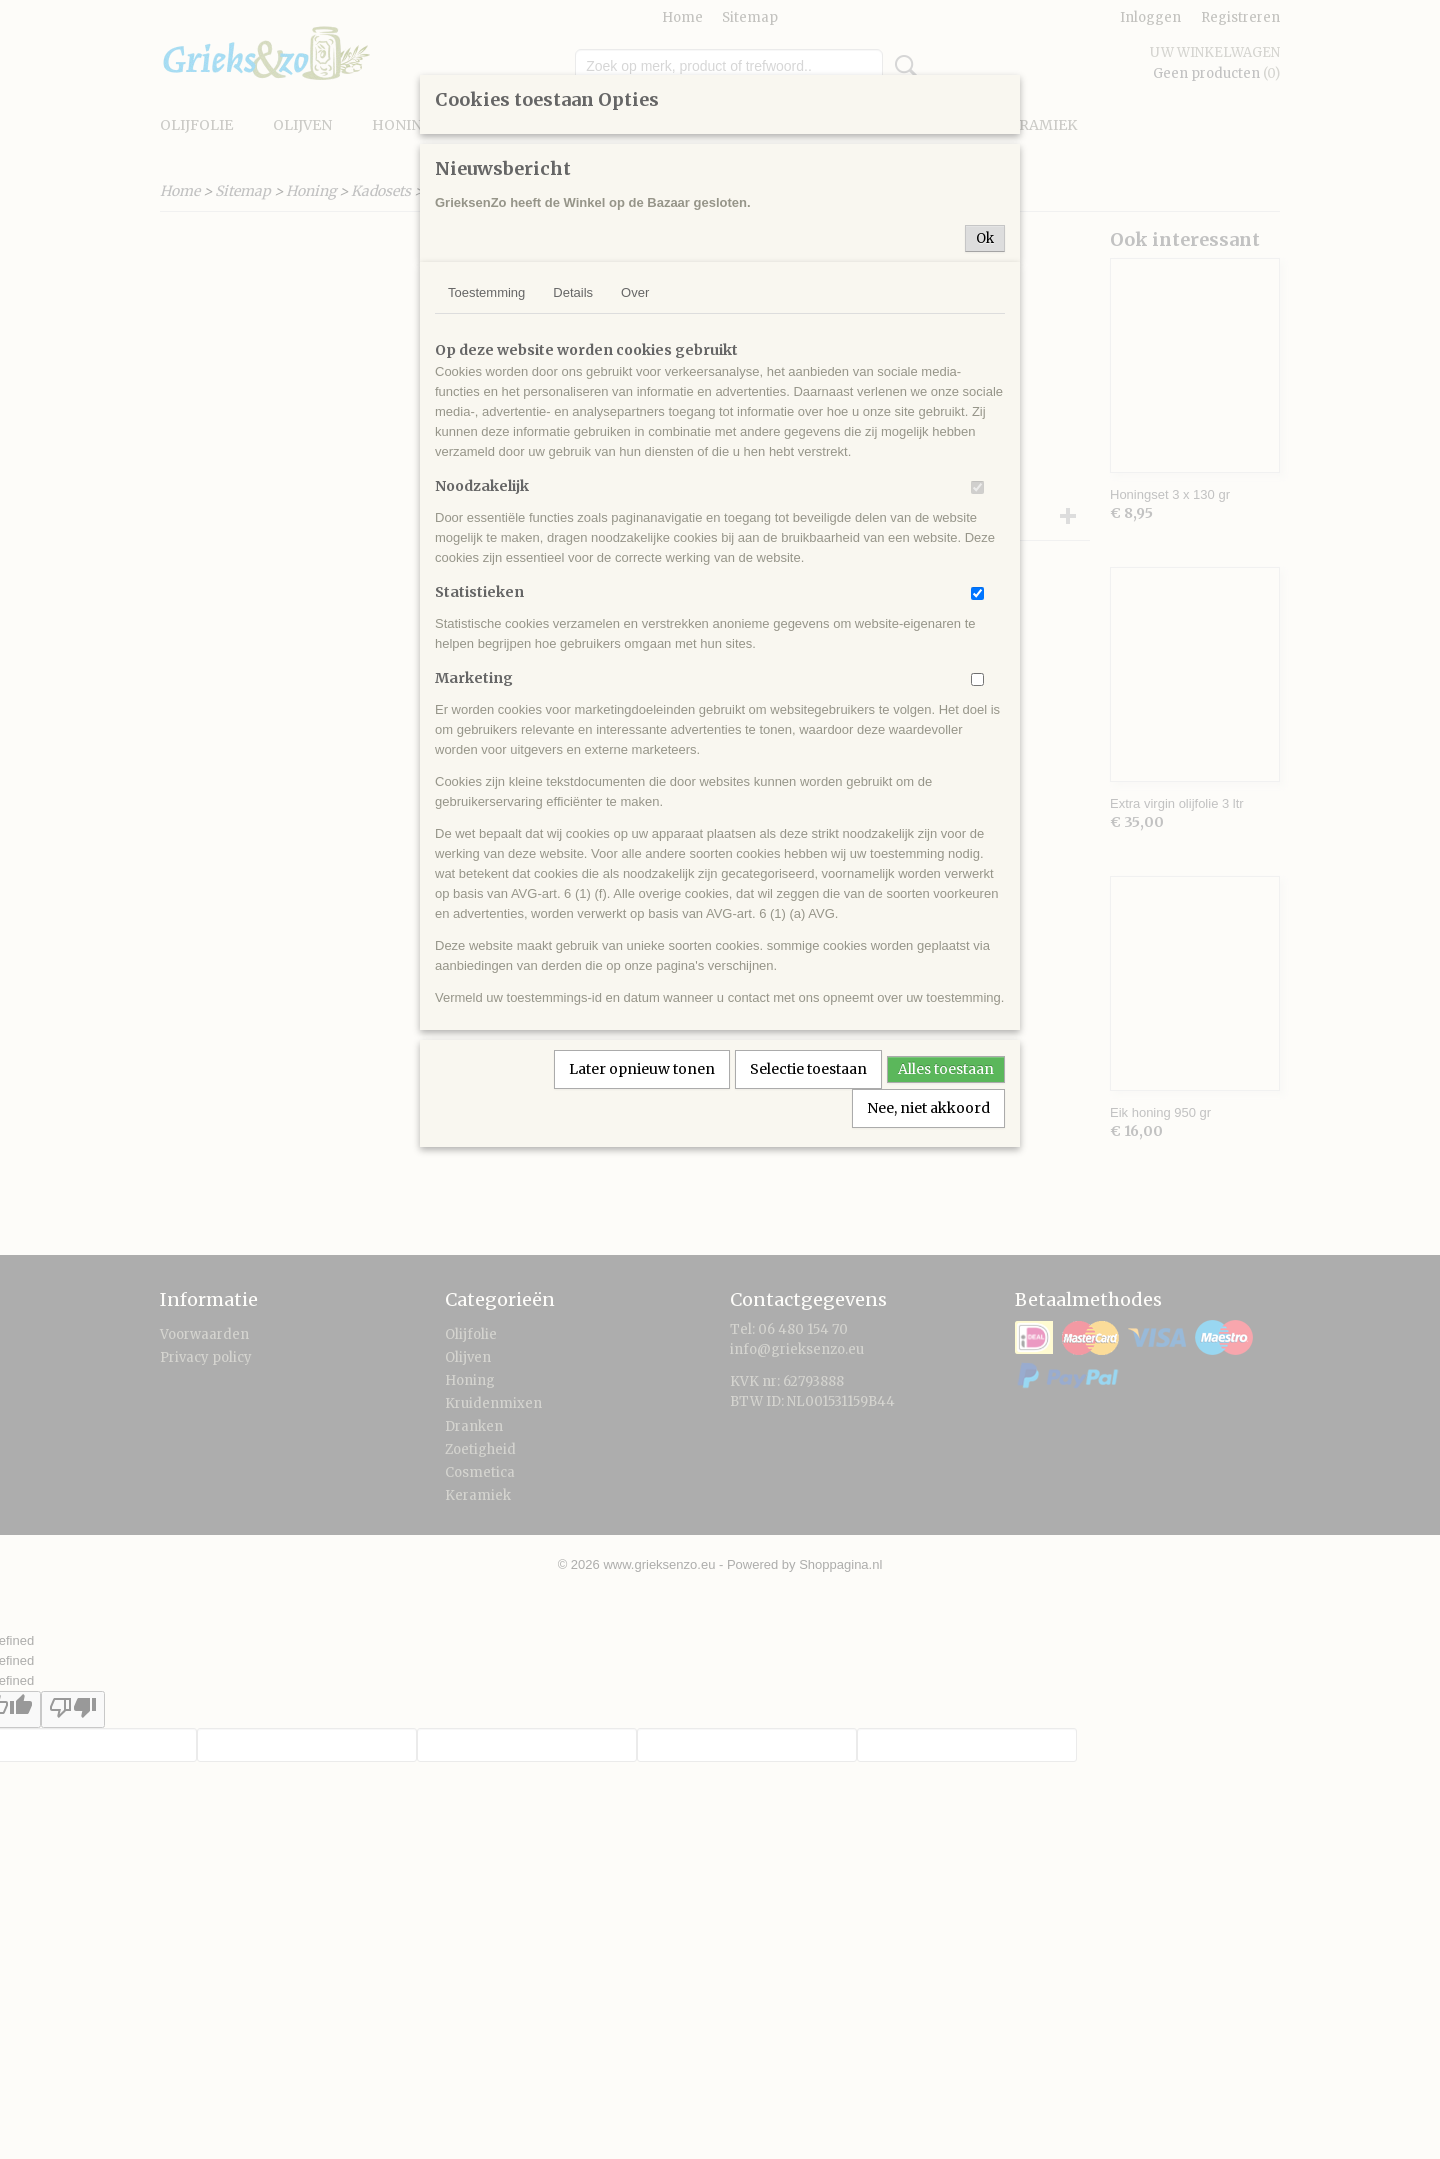 This screenshot has width=1440, height=2159. I want to click on Details, so click(573, 292).